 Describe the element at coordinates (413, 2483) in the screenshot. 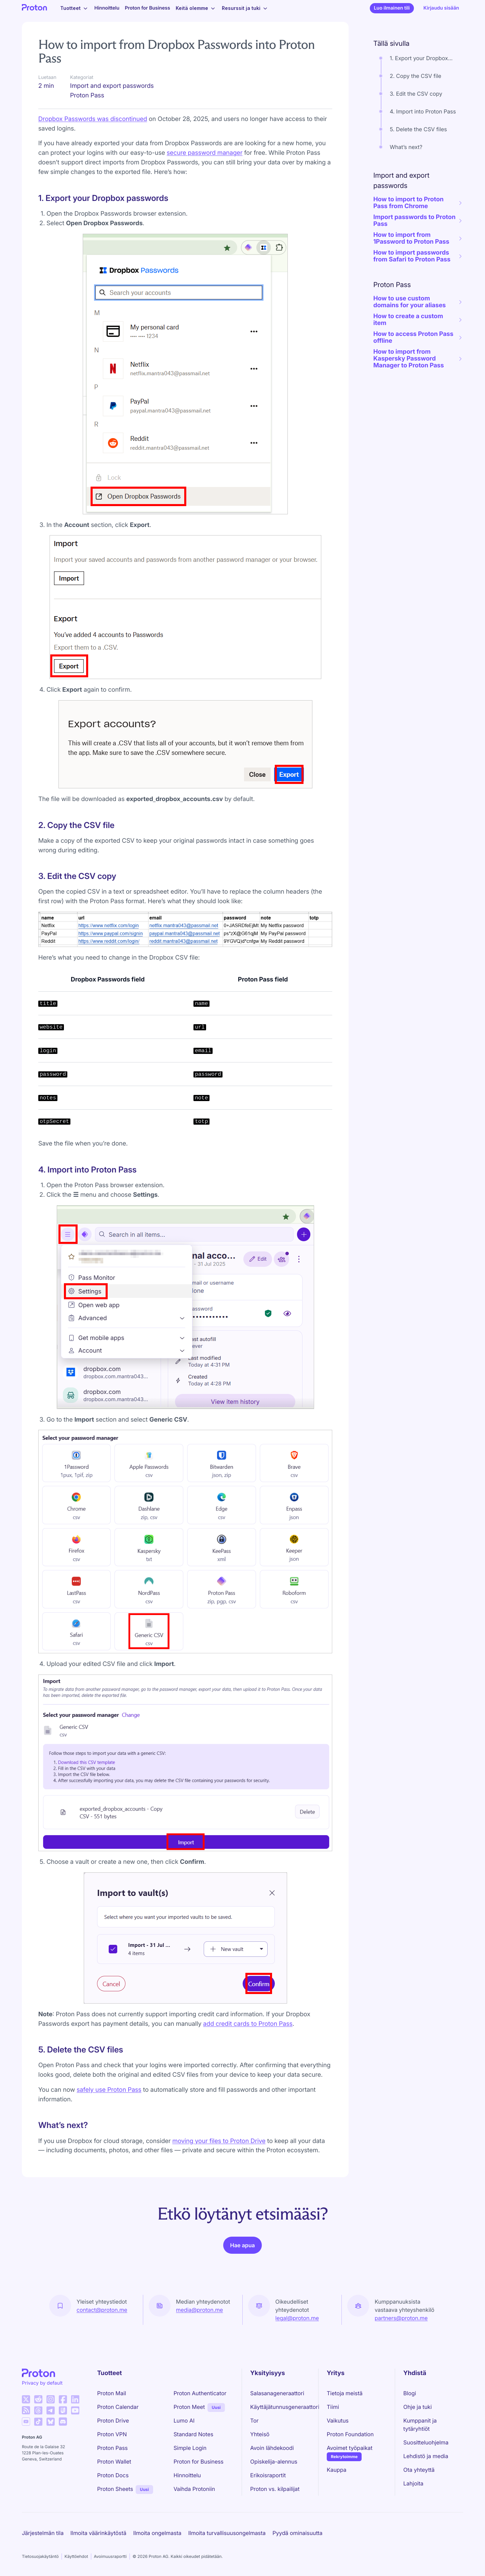

I see `Lahjoita` at that location.